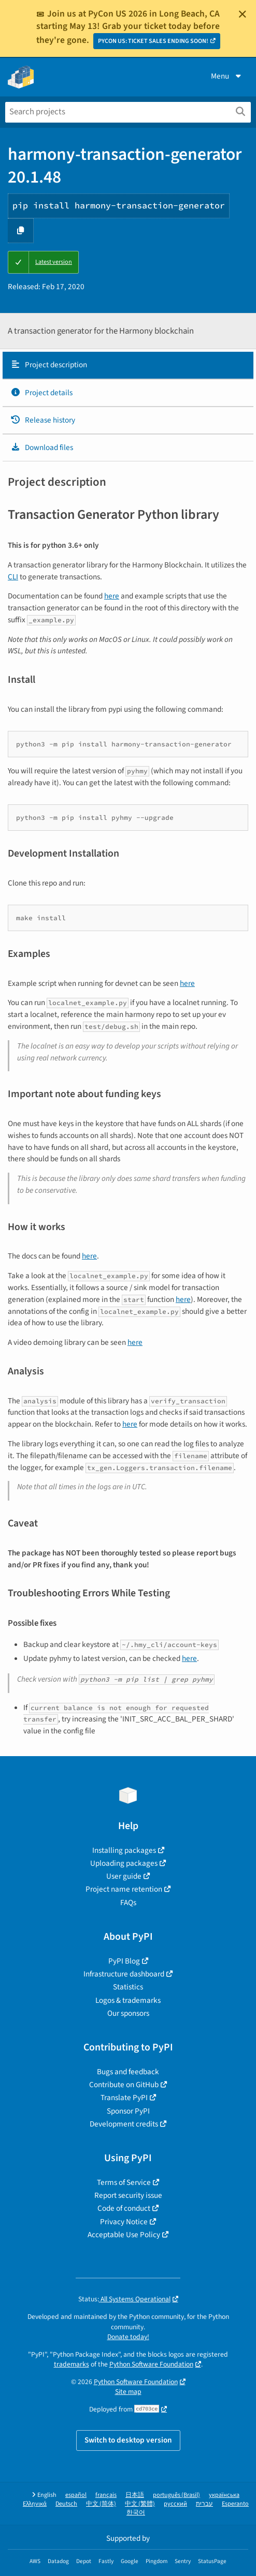 Image resolution: width=256 pixels, height=2576 pixels. What do you see at coordinates (128, 2392) in the screenshot?
I see `Site map` at bounding box center [128, 2392].